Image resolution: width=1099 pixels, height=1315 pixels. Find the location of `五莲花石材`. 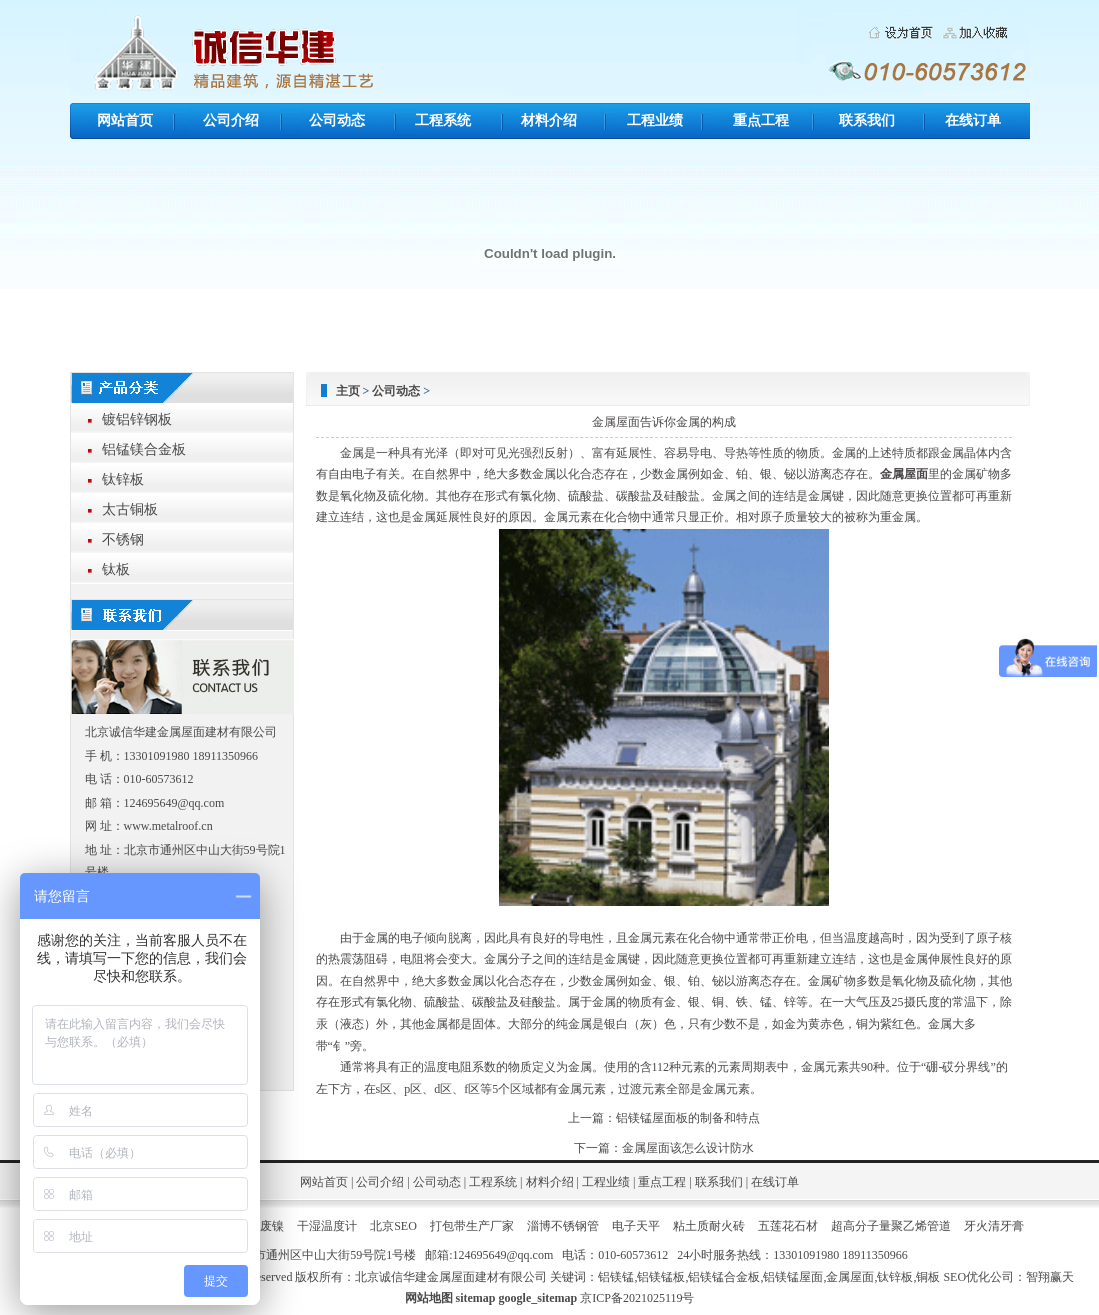

五莲花石材 is located at coordinates (788, 1226).